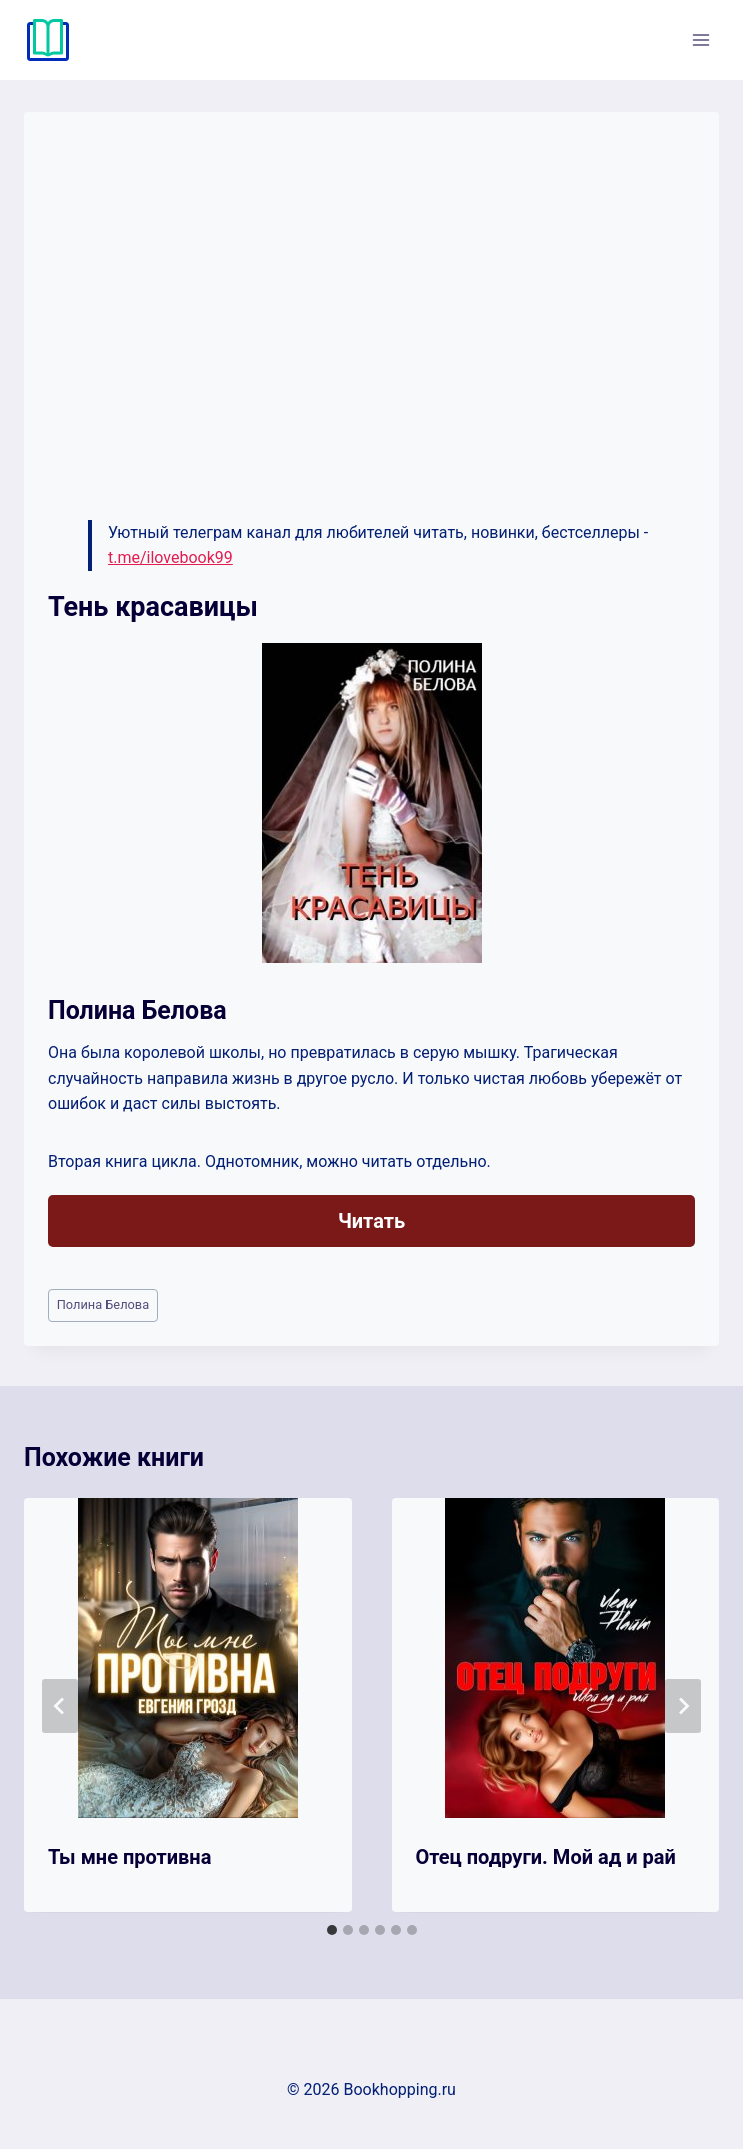 The width and height of the screenshot is (743, 2149). Describe the element at coordinates (546, 1857) in the screenshot. I see `Отец подруги. Мой ад и рай` at that location.